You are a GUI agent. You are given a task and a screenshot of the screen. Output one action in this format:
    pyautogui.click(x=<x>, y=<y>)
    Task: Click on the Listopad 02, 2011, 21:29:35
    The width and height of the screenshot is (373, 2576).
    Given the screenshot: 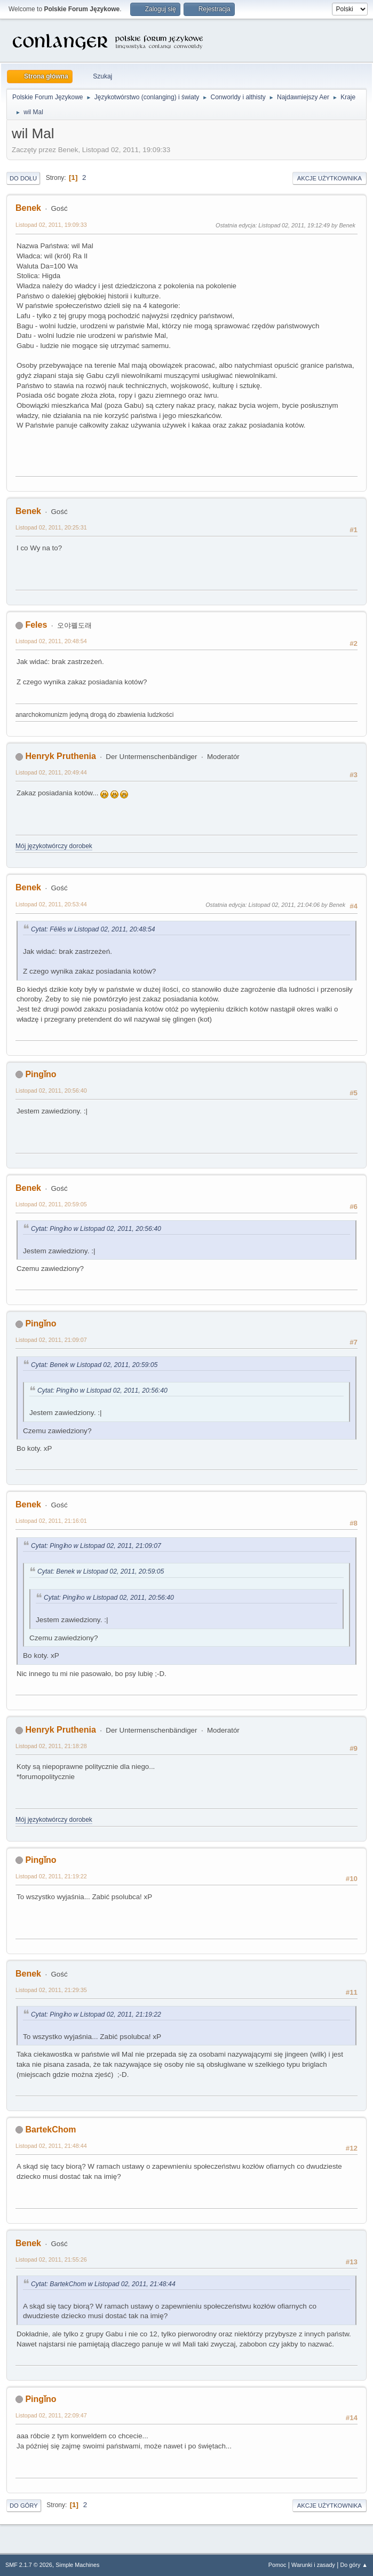 What is the action you would take?
    pyautogui.click(x=51, y=1990)
    